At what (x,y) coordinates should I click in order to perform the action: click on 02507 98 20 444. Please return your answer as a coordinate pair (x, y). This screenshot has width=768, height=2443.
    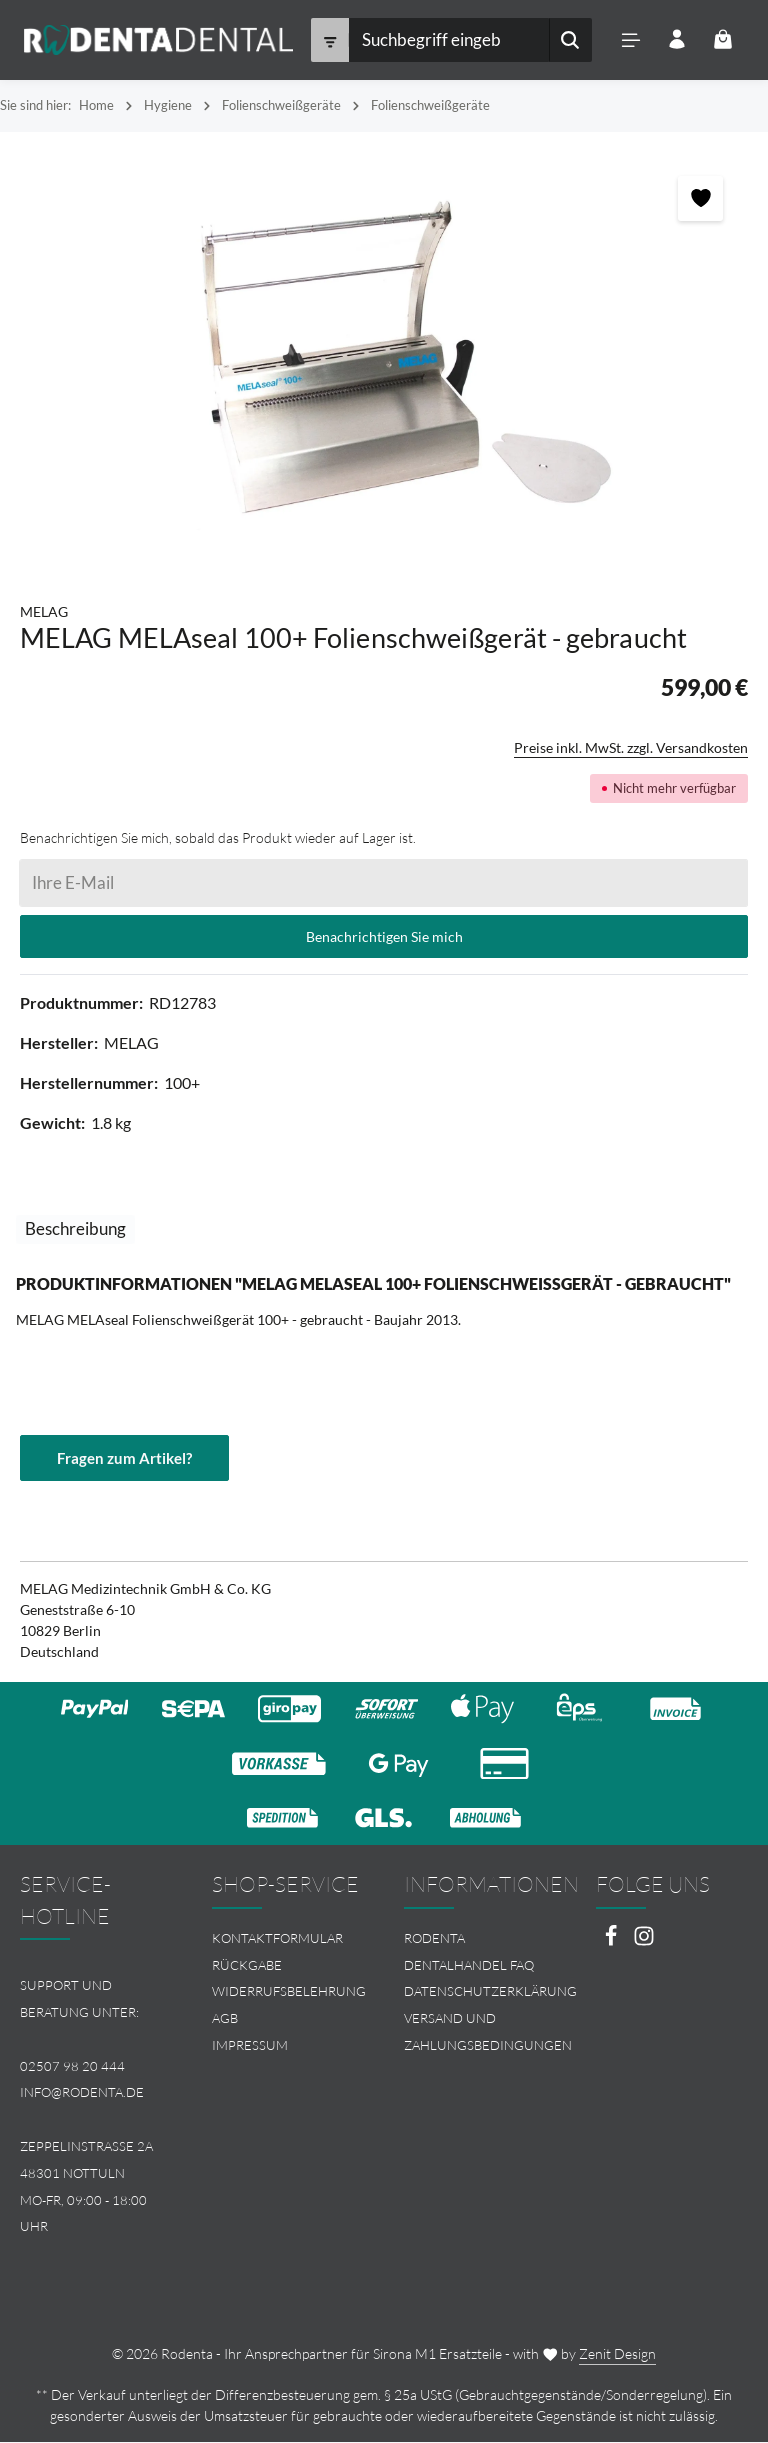
    Looking at the image, I should click on (72, 2066).